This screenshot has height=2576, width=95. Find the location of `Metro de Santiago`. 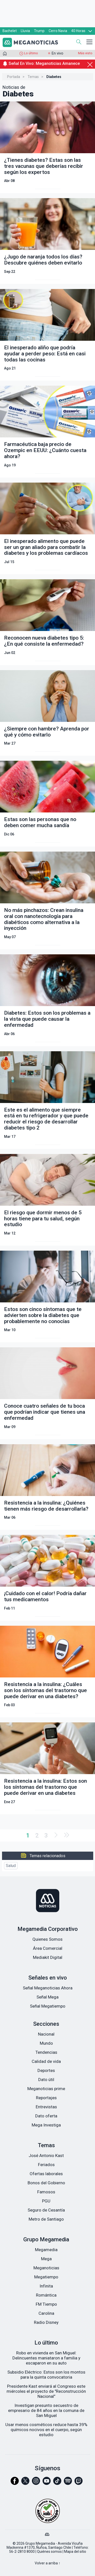

Metro de Santiago is located at coordinates (46, 2219).